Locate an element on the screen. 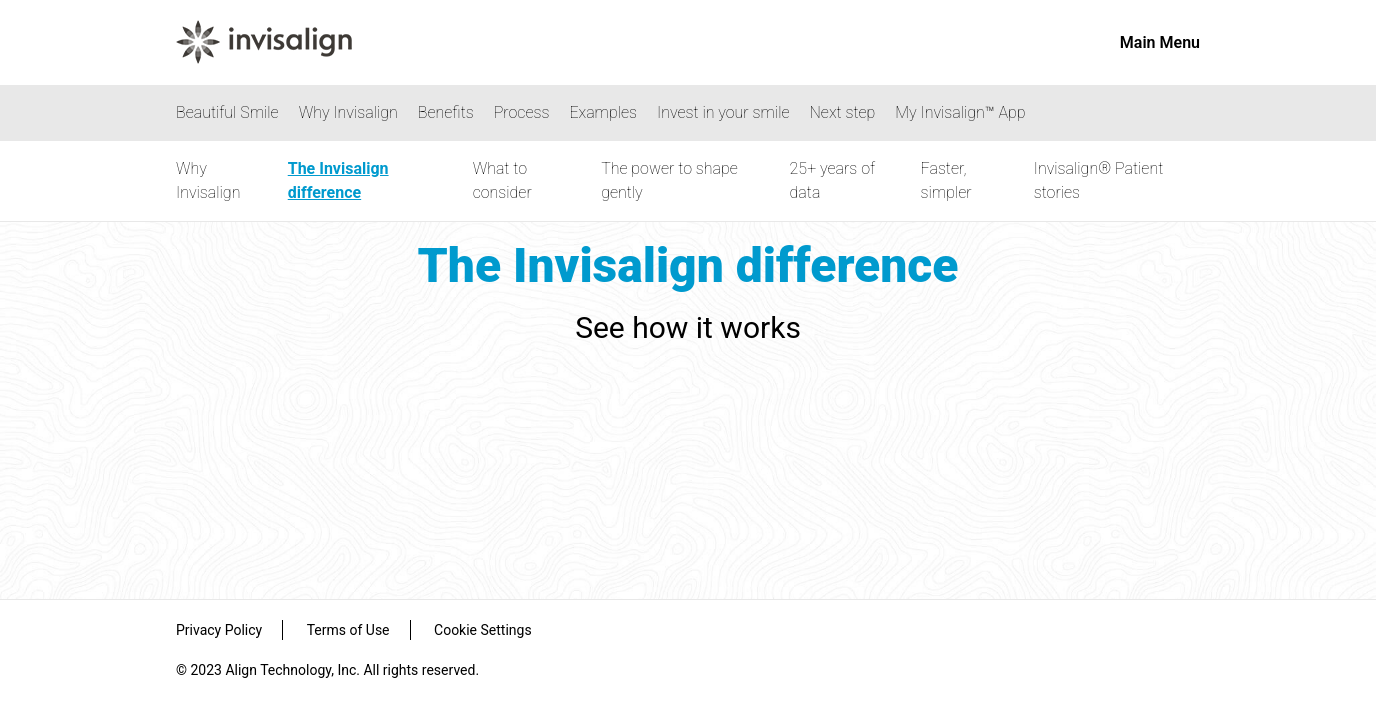  Main Menu is located at coordinates (1160, 42).